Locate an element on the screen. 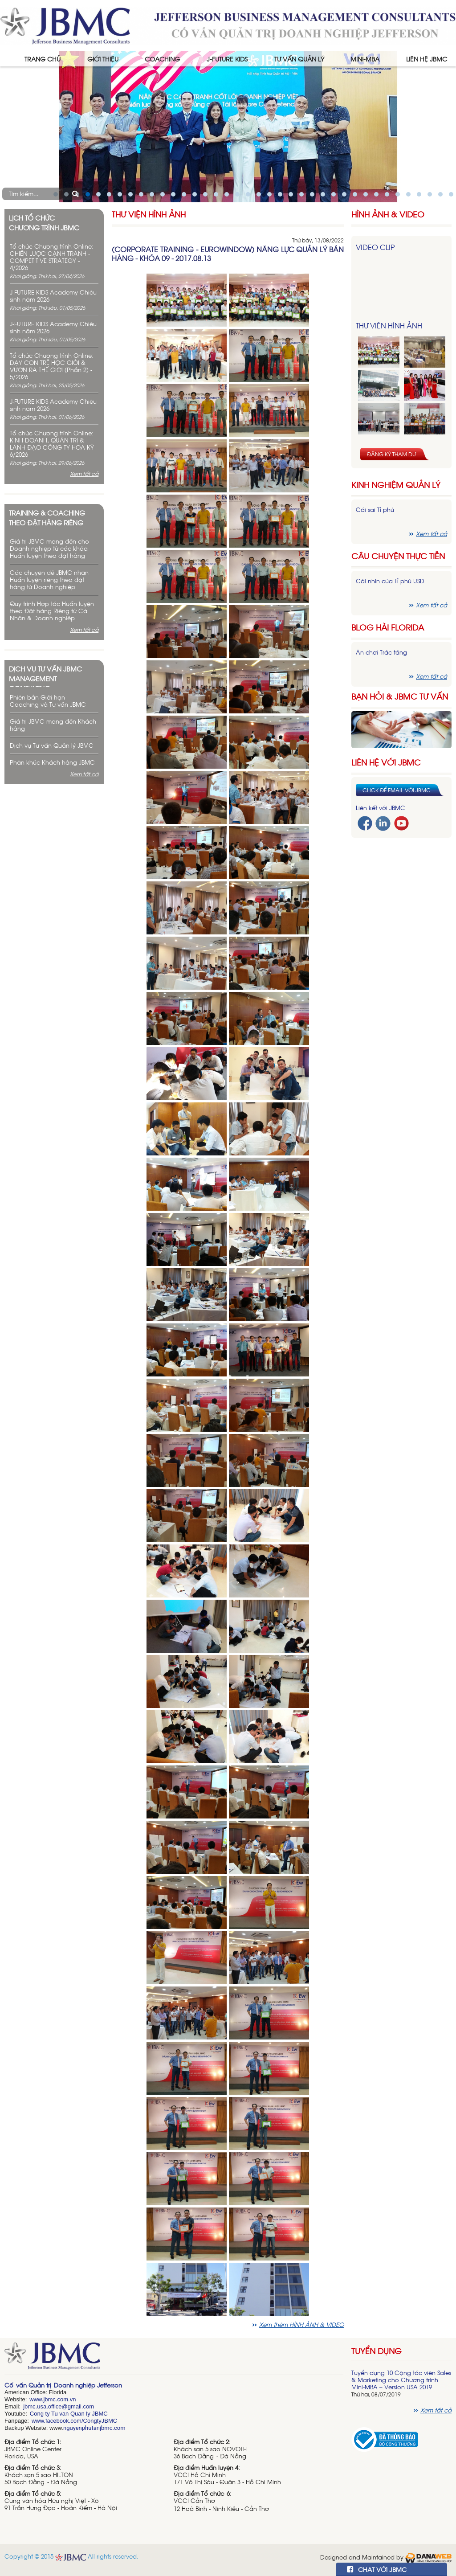 The height and width of the screenshot is (2576, 456). www.j is located at coordinates (37, 2399).